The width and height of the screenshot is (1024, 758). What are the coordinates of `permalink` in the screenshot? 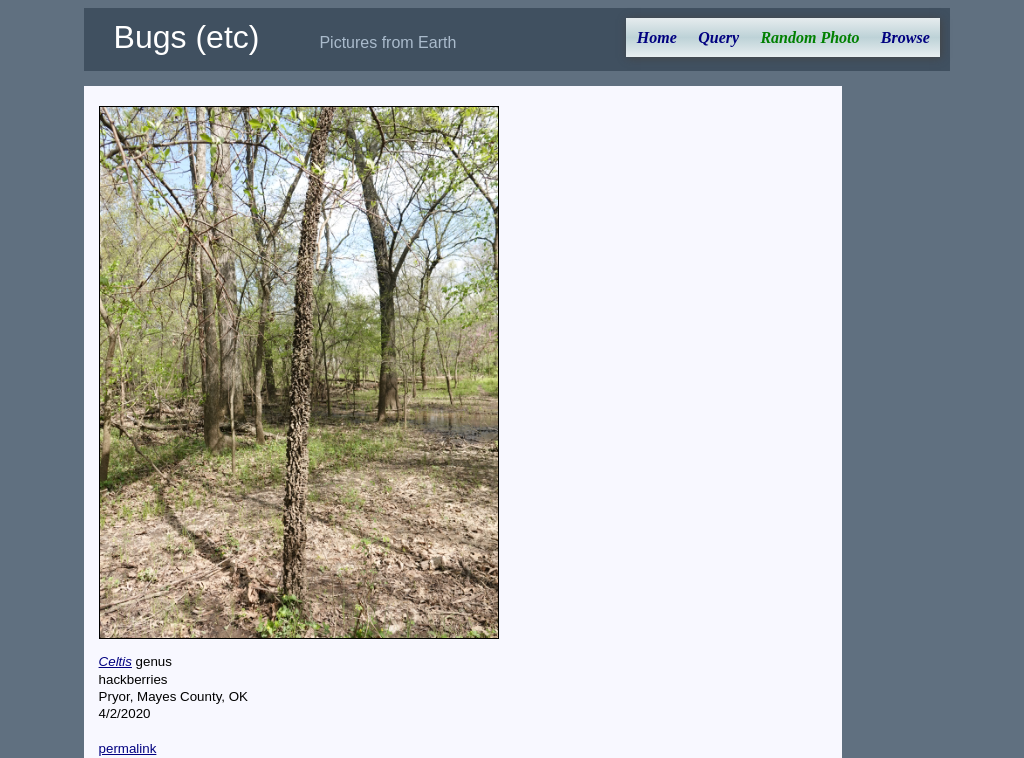 It's located at (128, 748).